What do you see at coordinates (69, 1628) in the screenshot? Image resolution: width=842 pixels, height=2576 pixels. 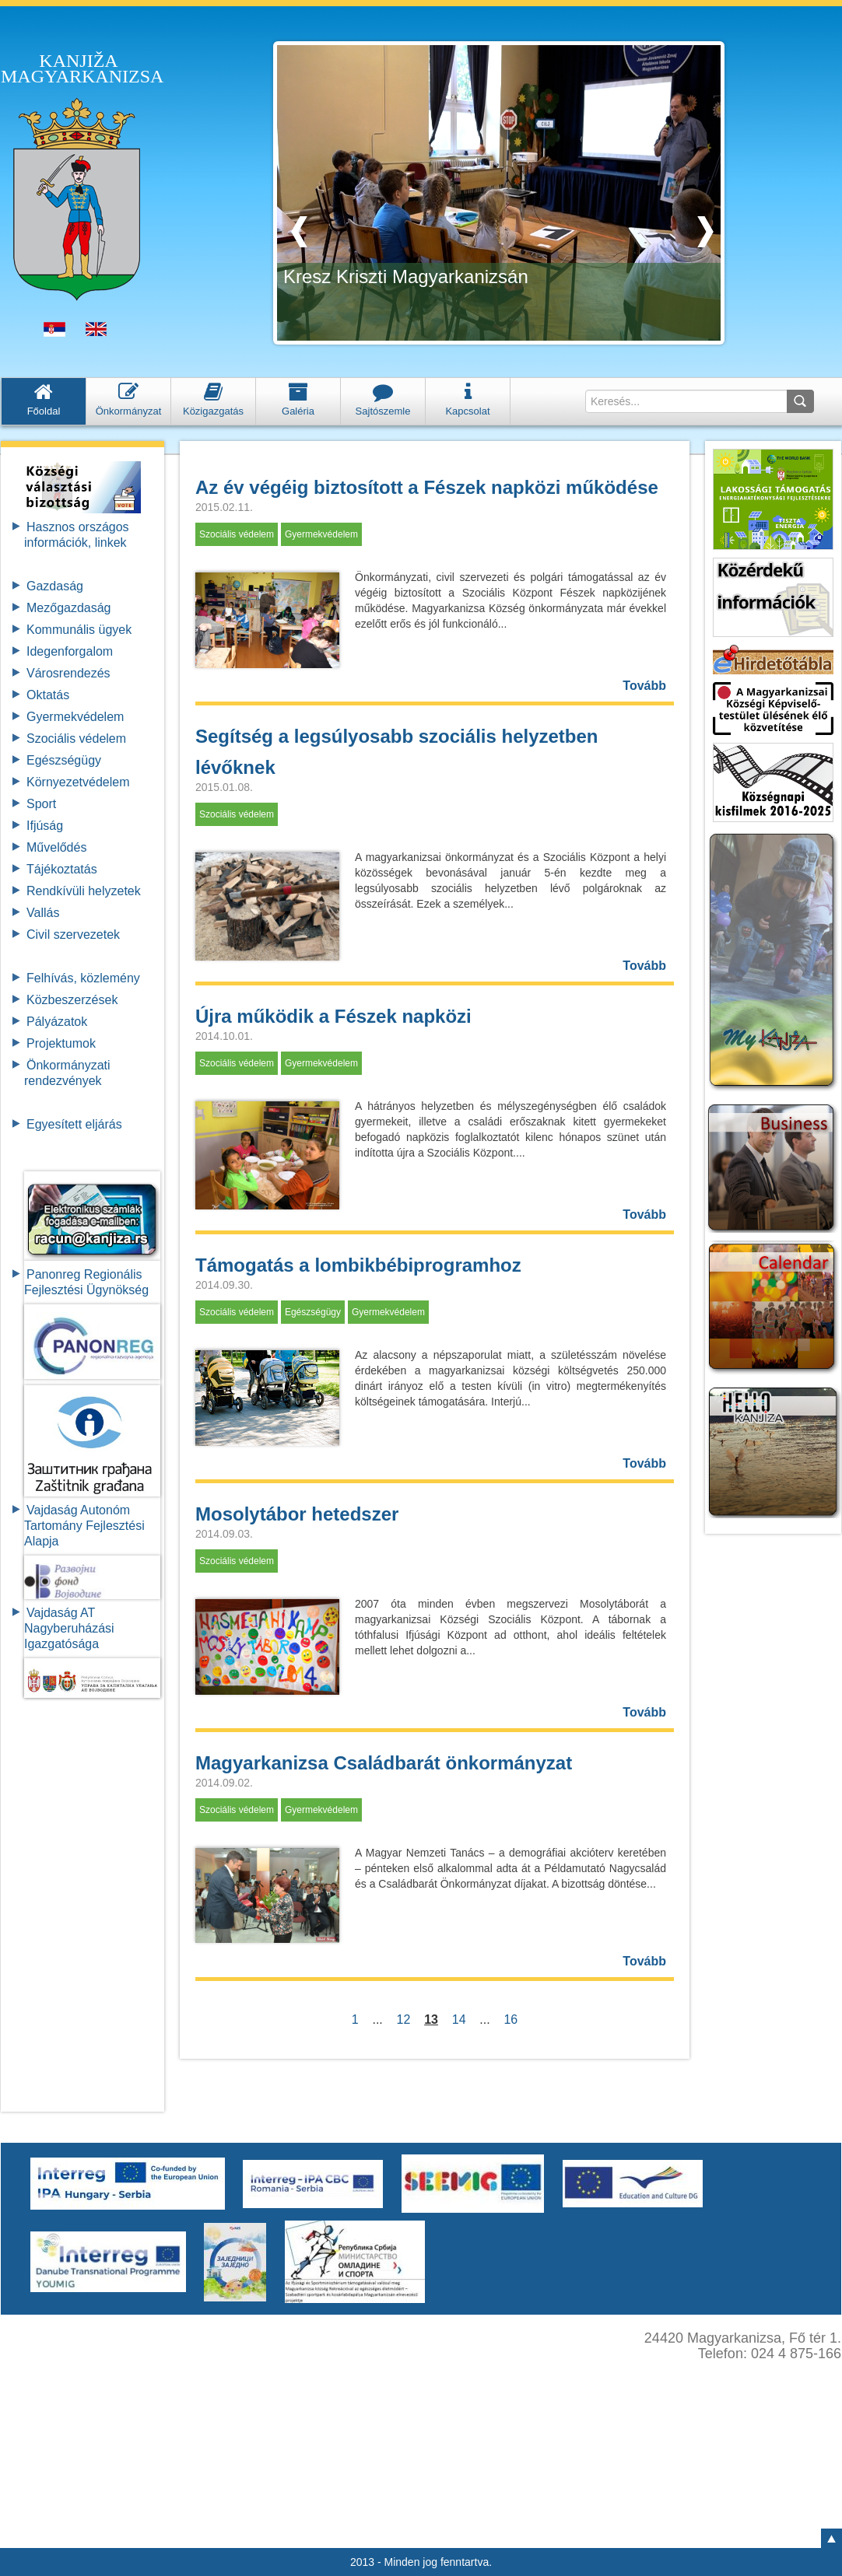 I see `Vajdaság AT Nagyberuházási Igazgatósága` at bounding box center [69, 1628].